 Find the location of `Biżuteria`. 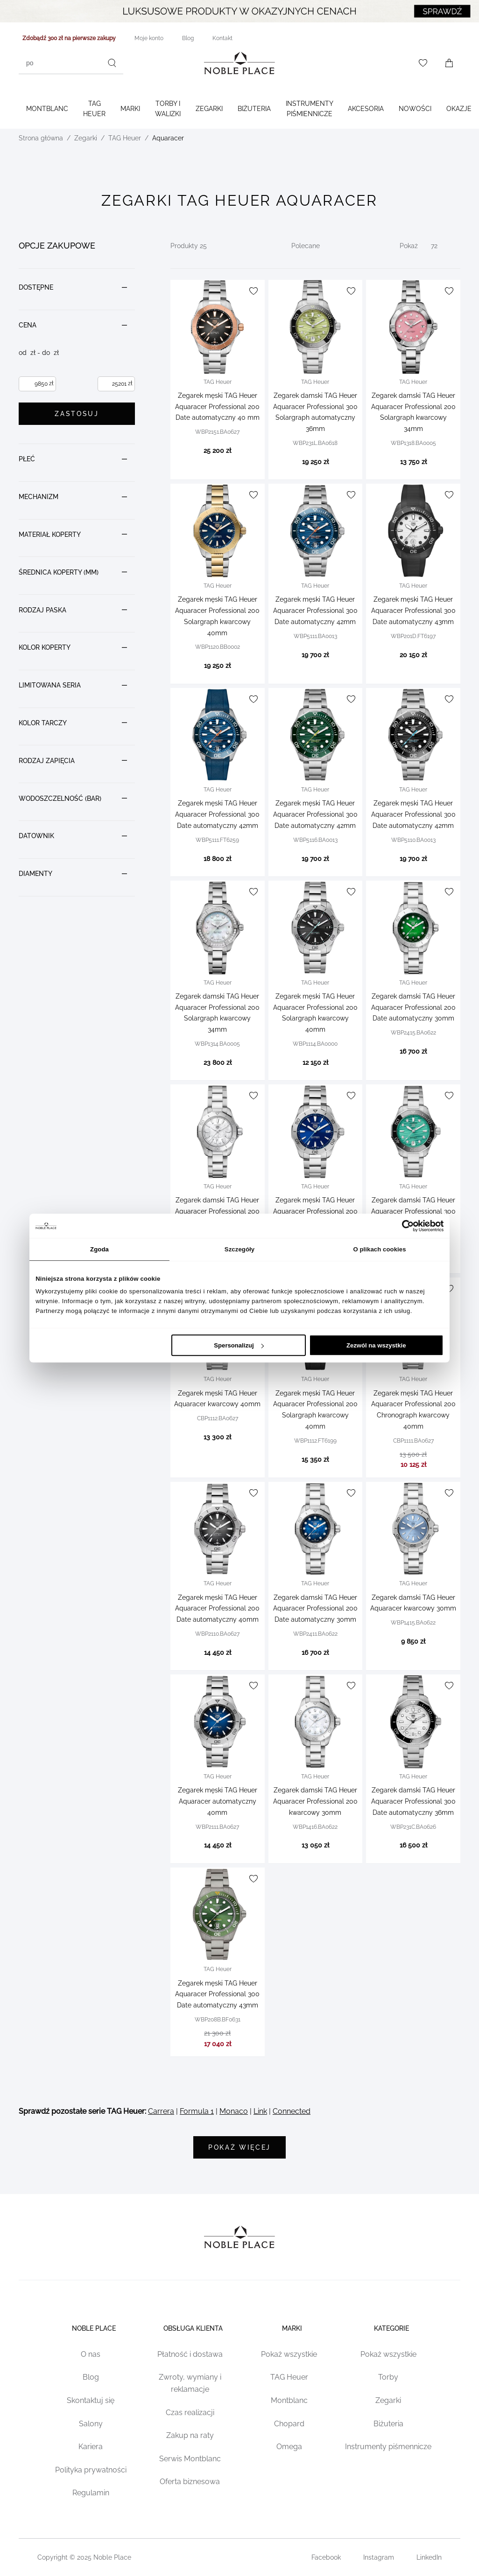

Biżuteria is located at coordinates (254, 108).